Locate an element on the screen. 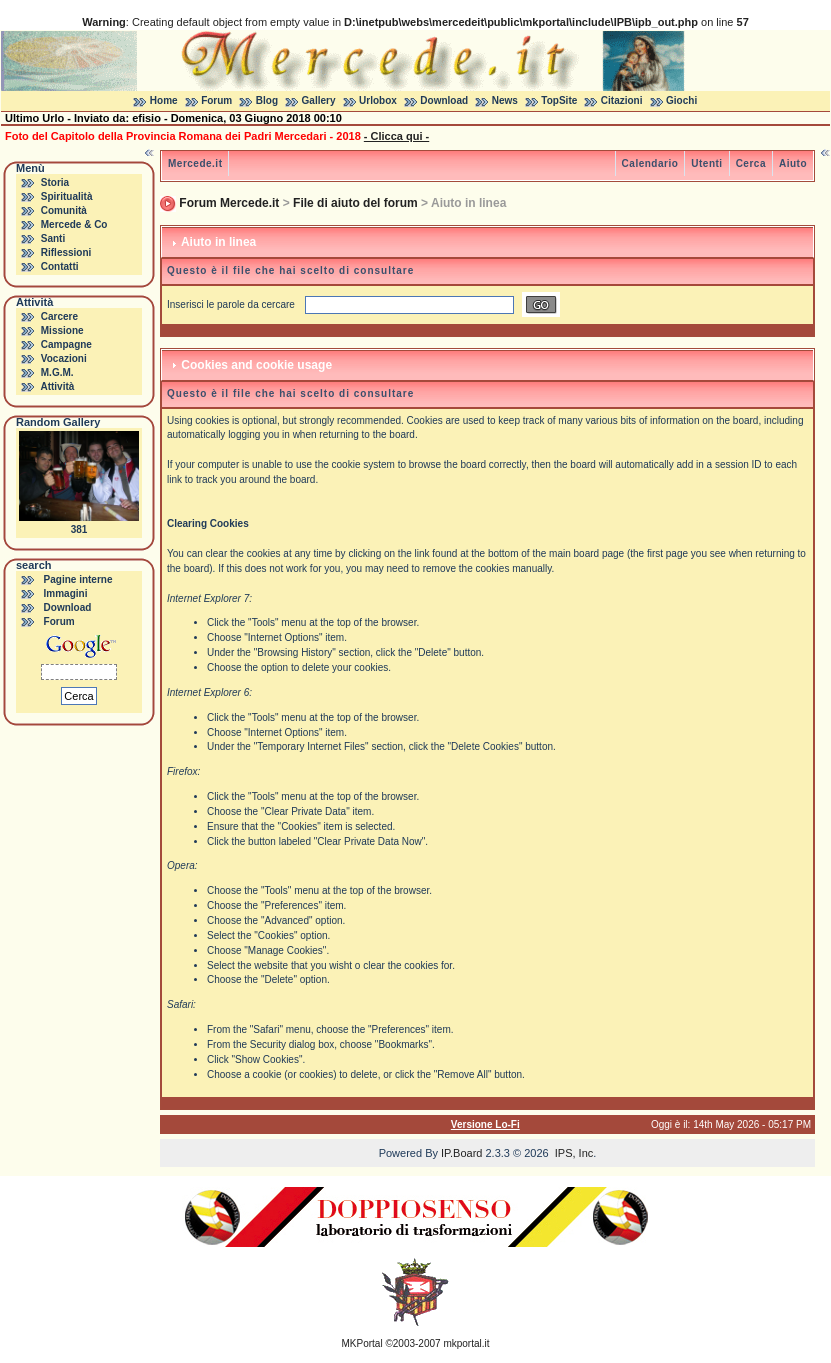  Immagini is located at coordinates (66, 593).